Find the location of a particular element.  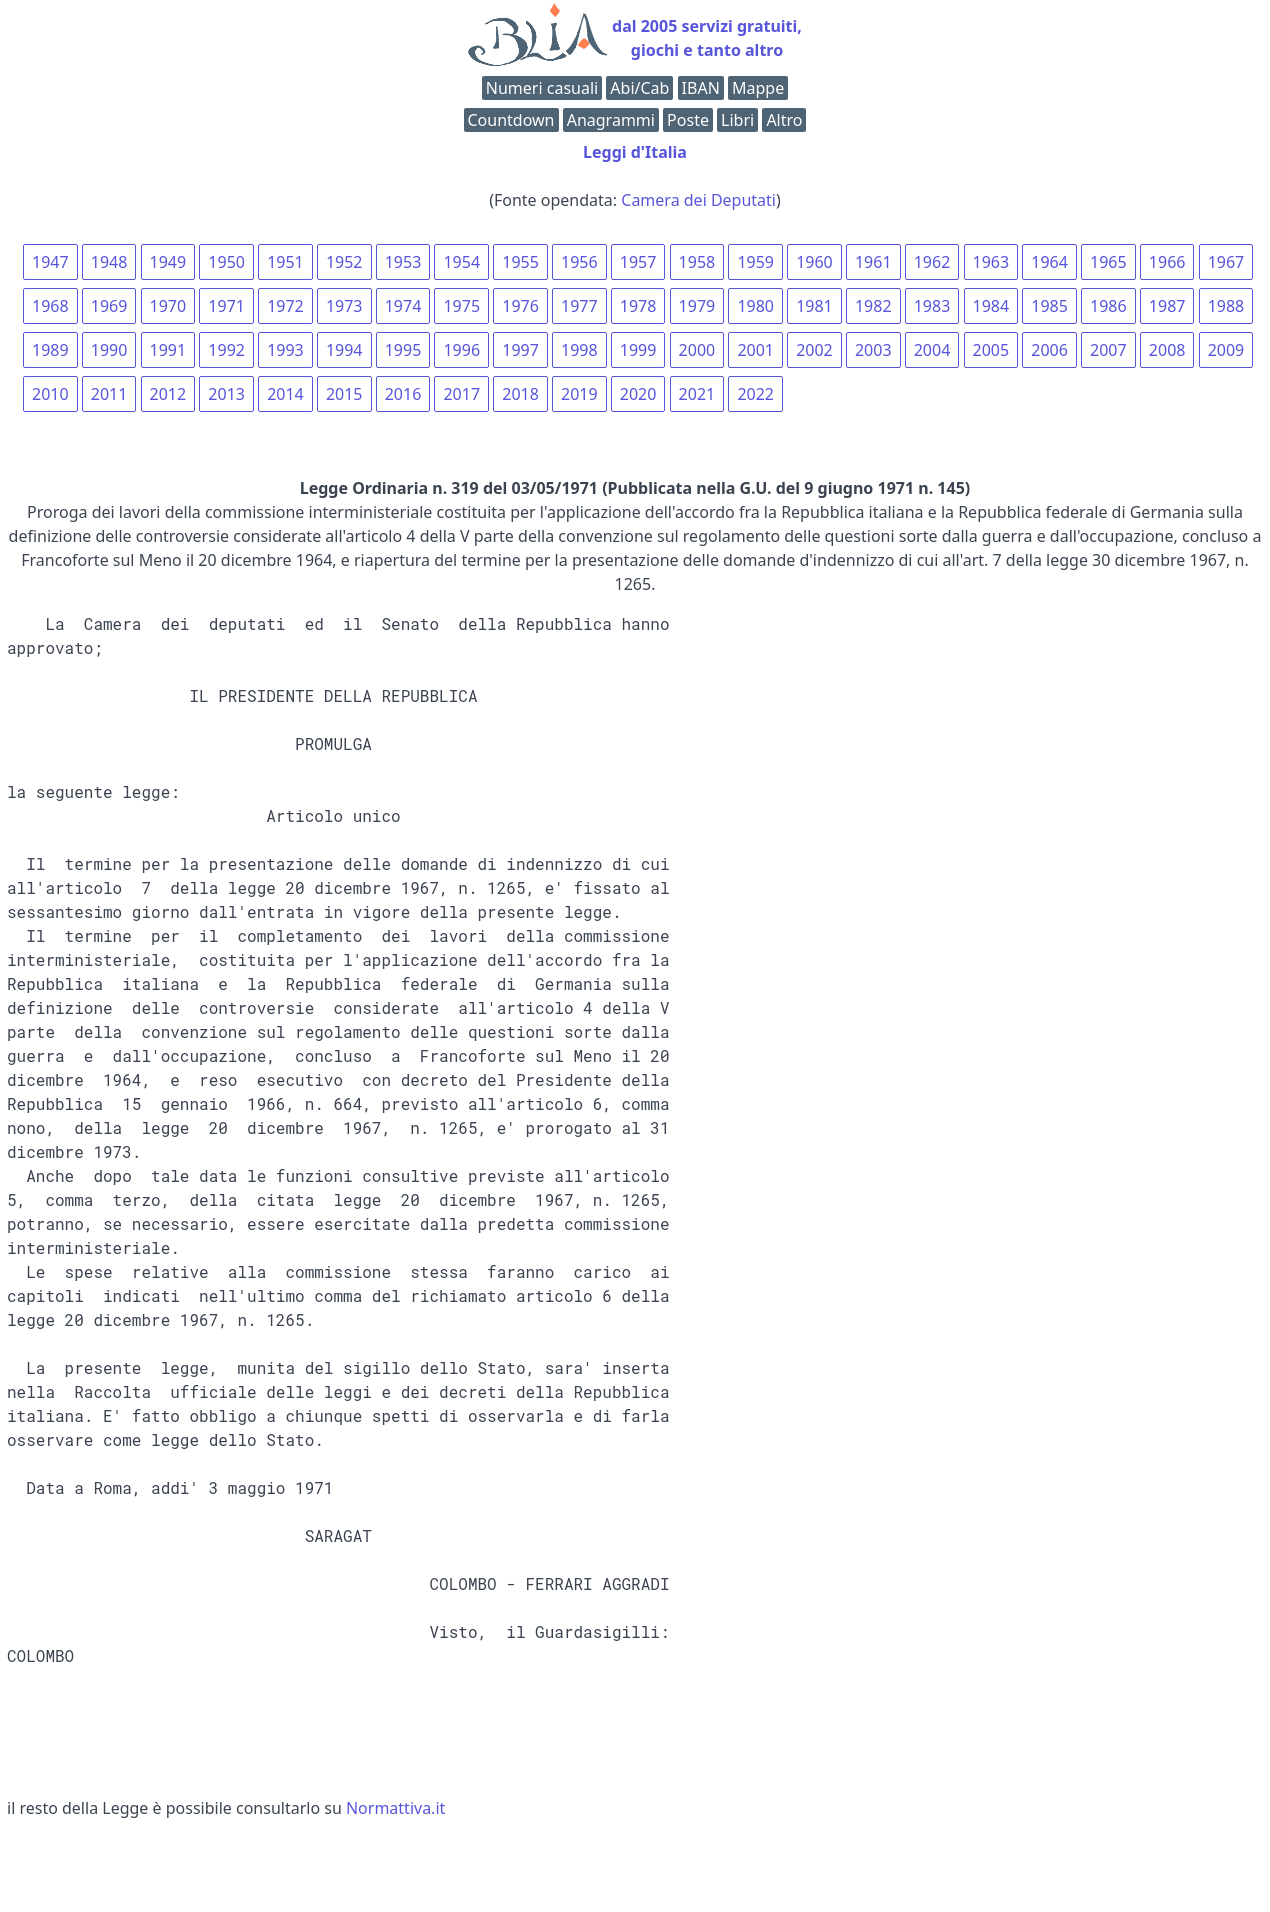

2018 is located at coordinates (520, 394).